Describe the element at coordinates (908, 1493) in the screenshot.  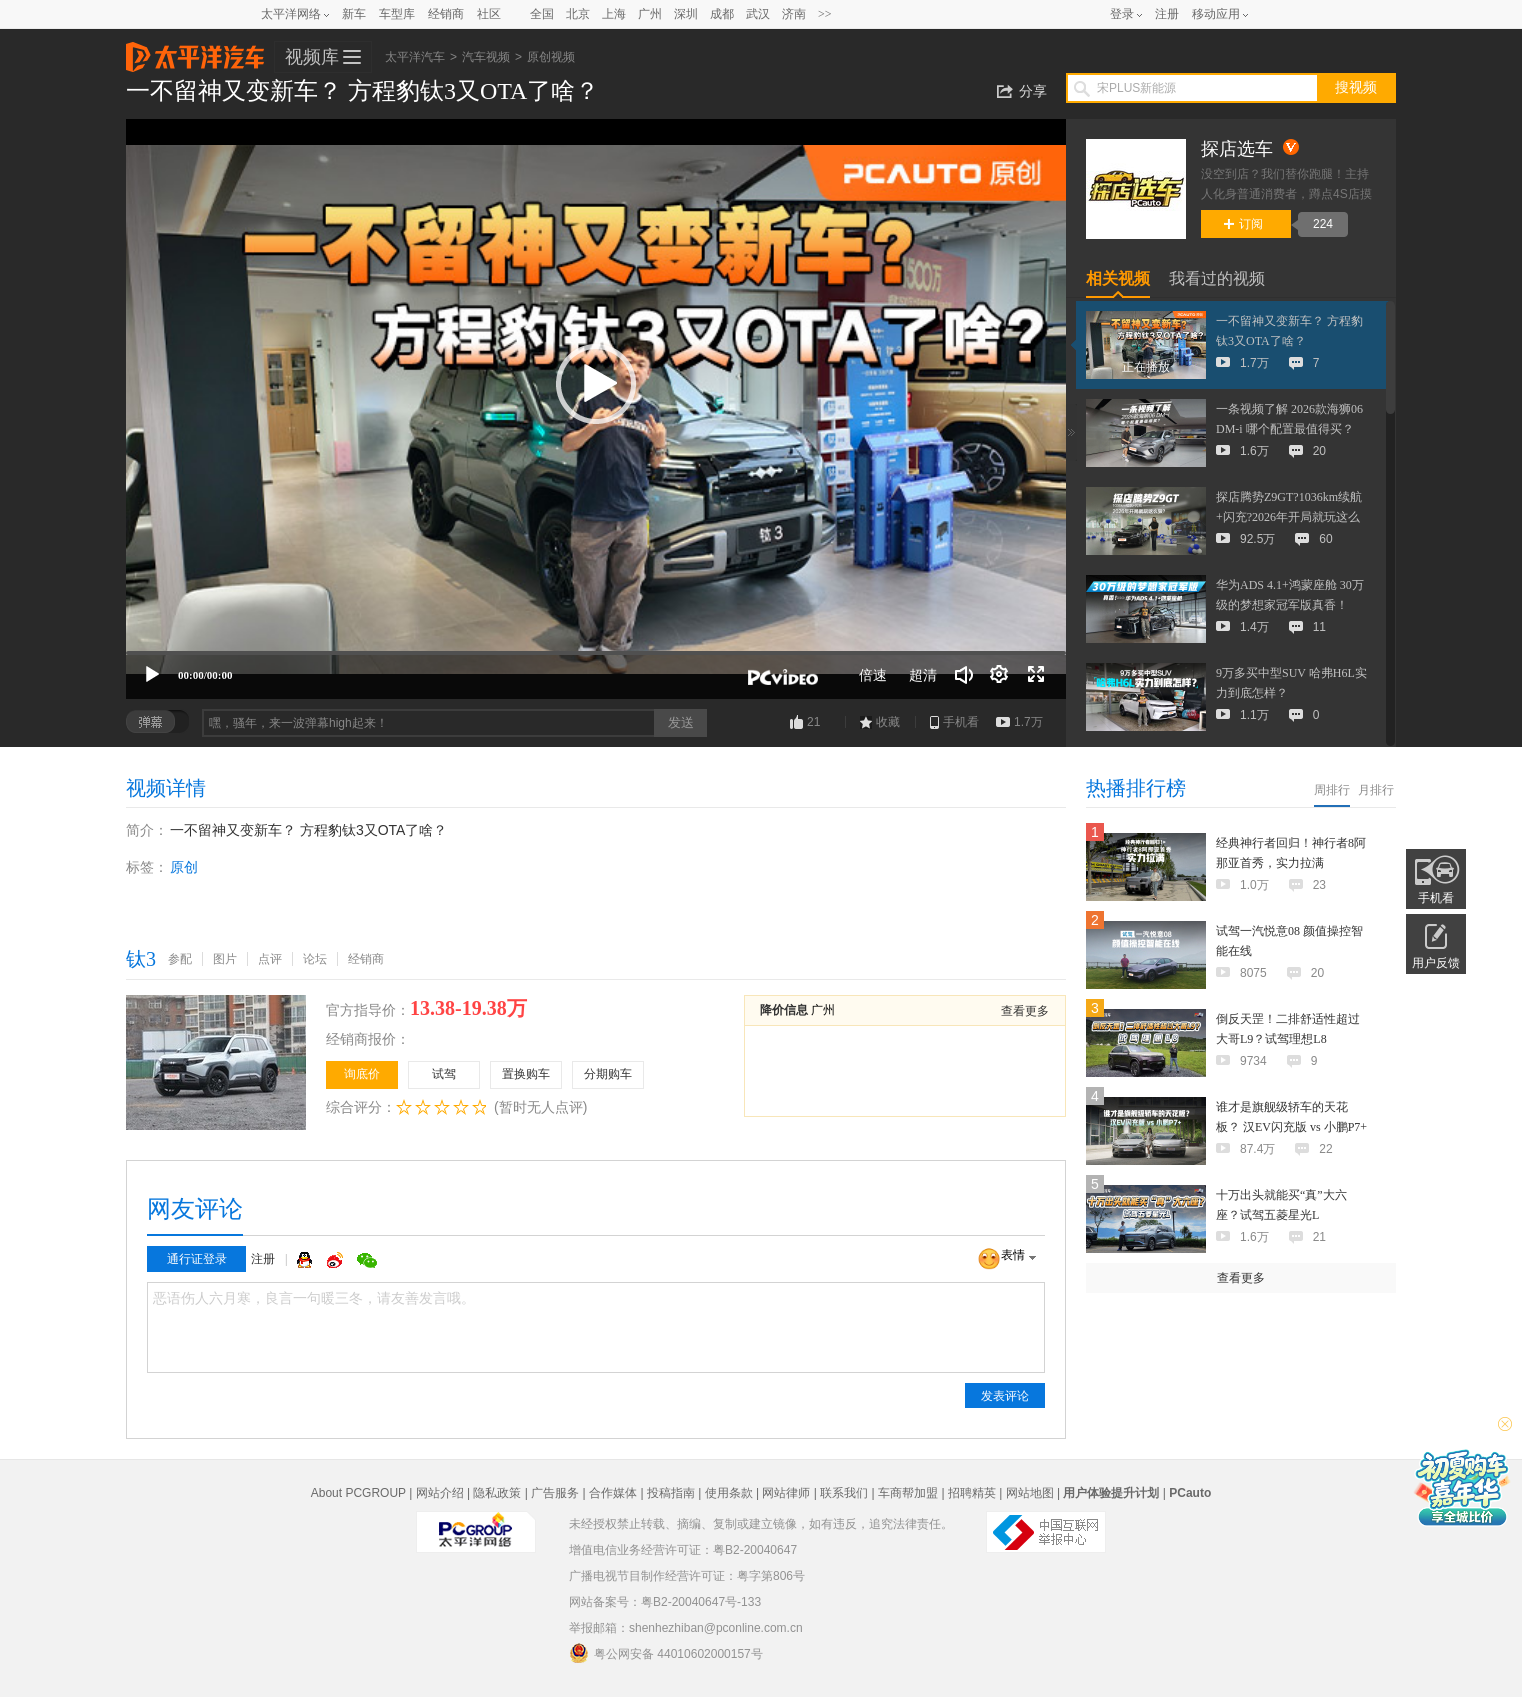
I see `车商帮加盟` at that location.